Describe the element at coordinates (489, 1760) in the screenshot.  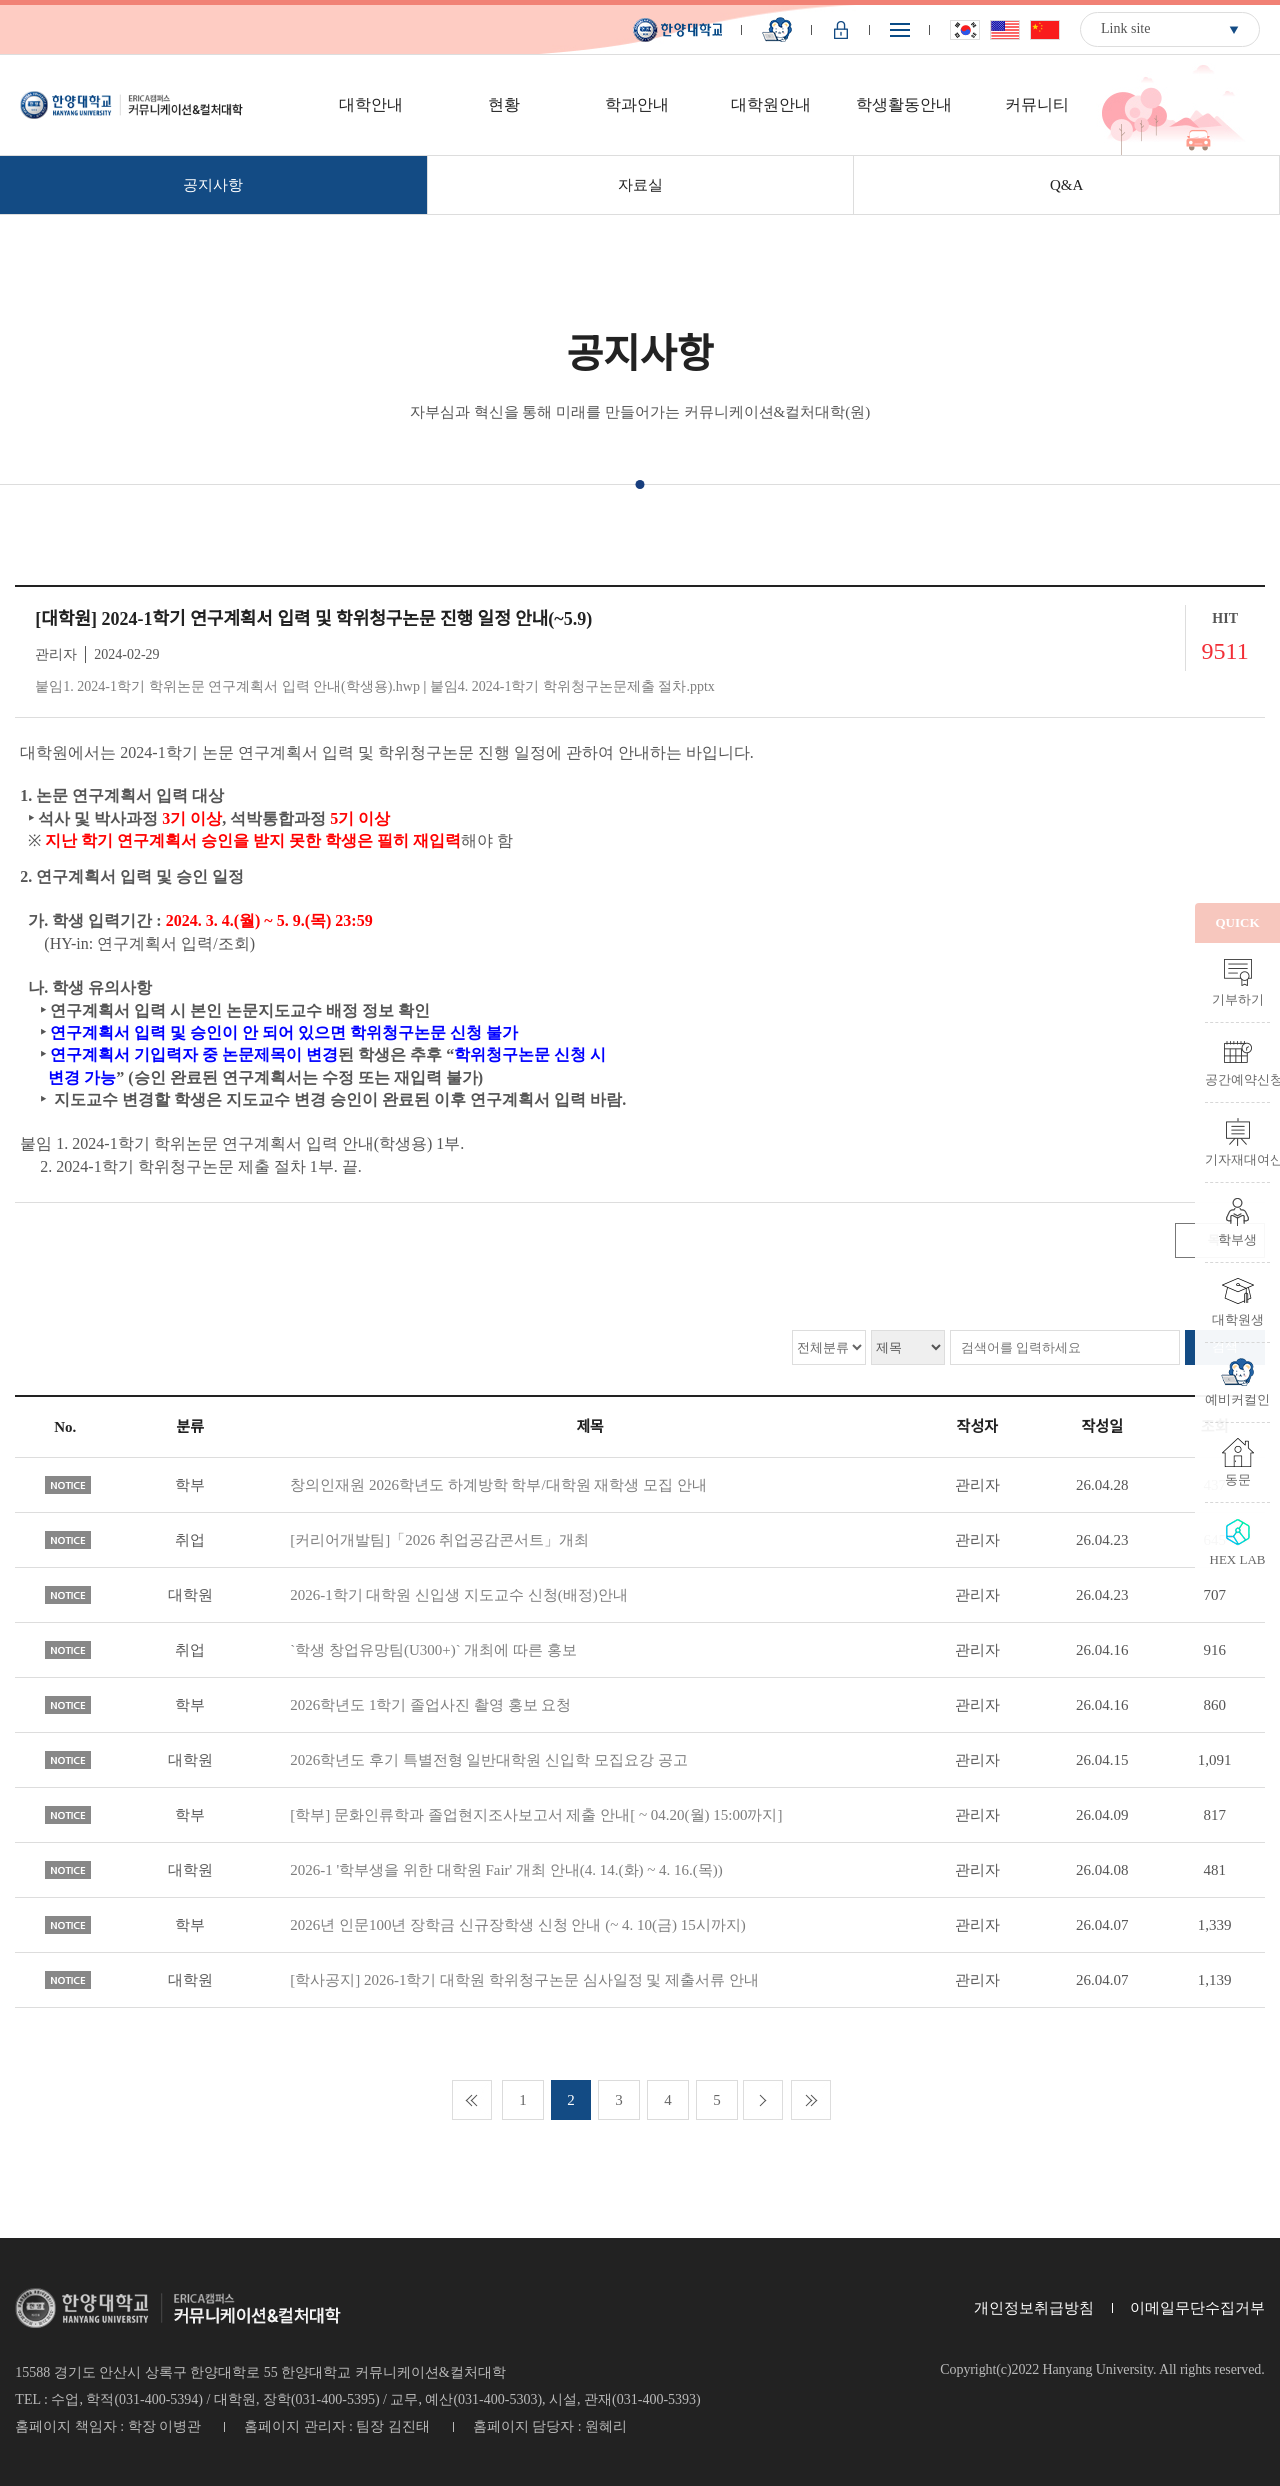
I see `2026학년도 후기 특별전형 일반대학원 신입학 모집요강 공고` at that location.